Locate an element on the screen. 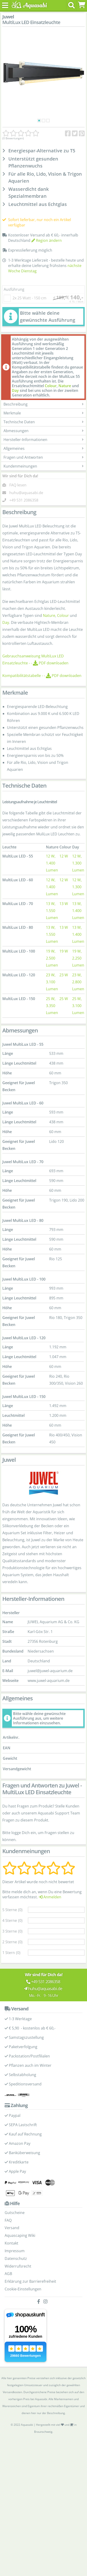 The width and height of the screenshot is (87, 2576). AGB is located at coordinates (8, 2273).